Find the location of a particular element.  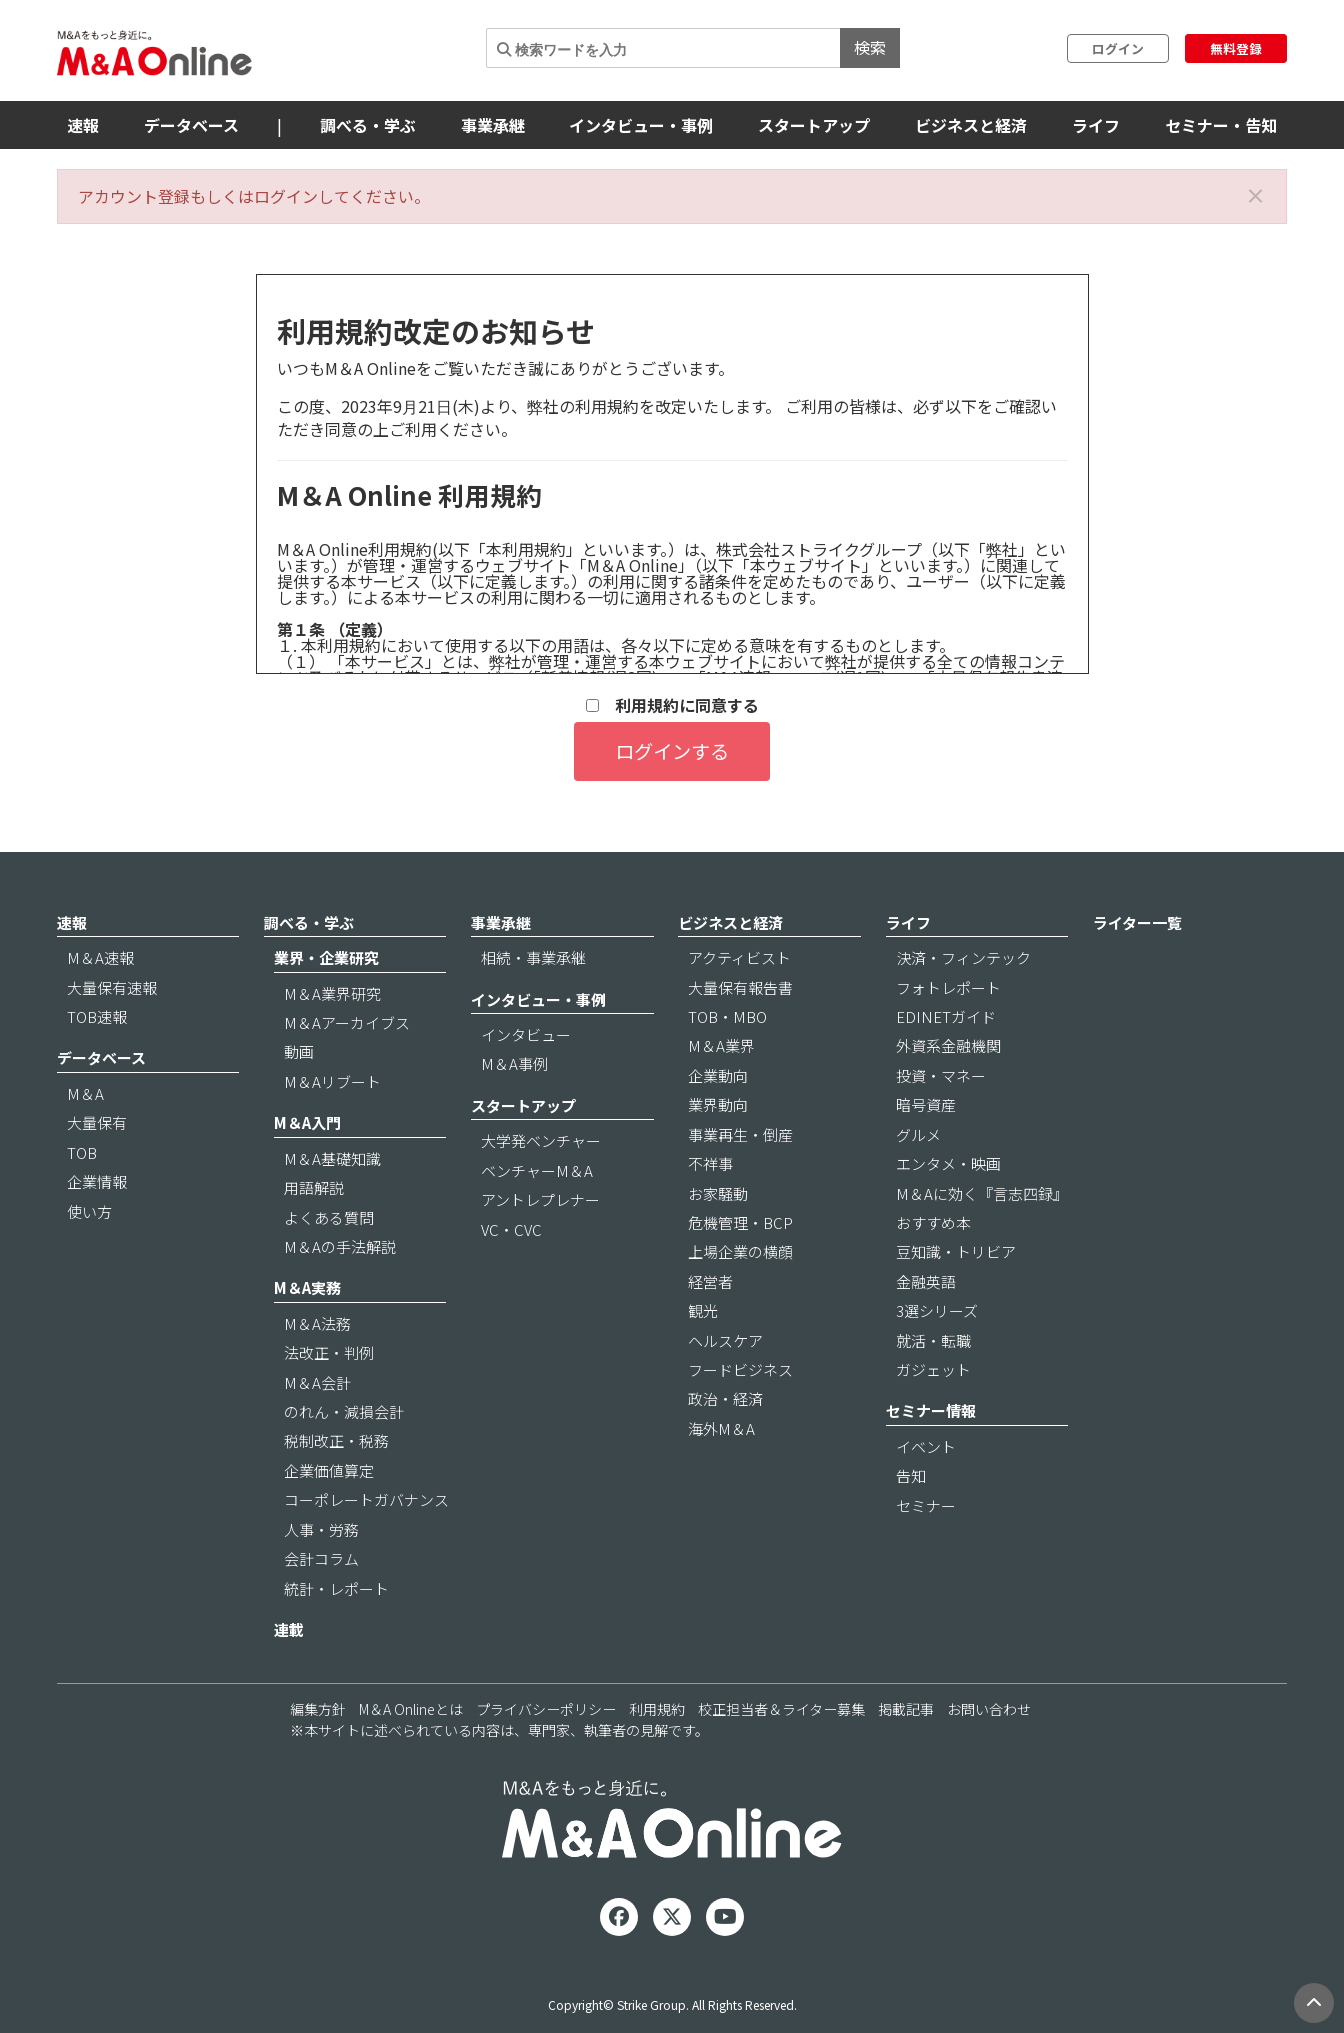

ログインする is located at coordinates (672, 751).